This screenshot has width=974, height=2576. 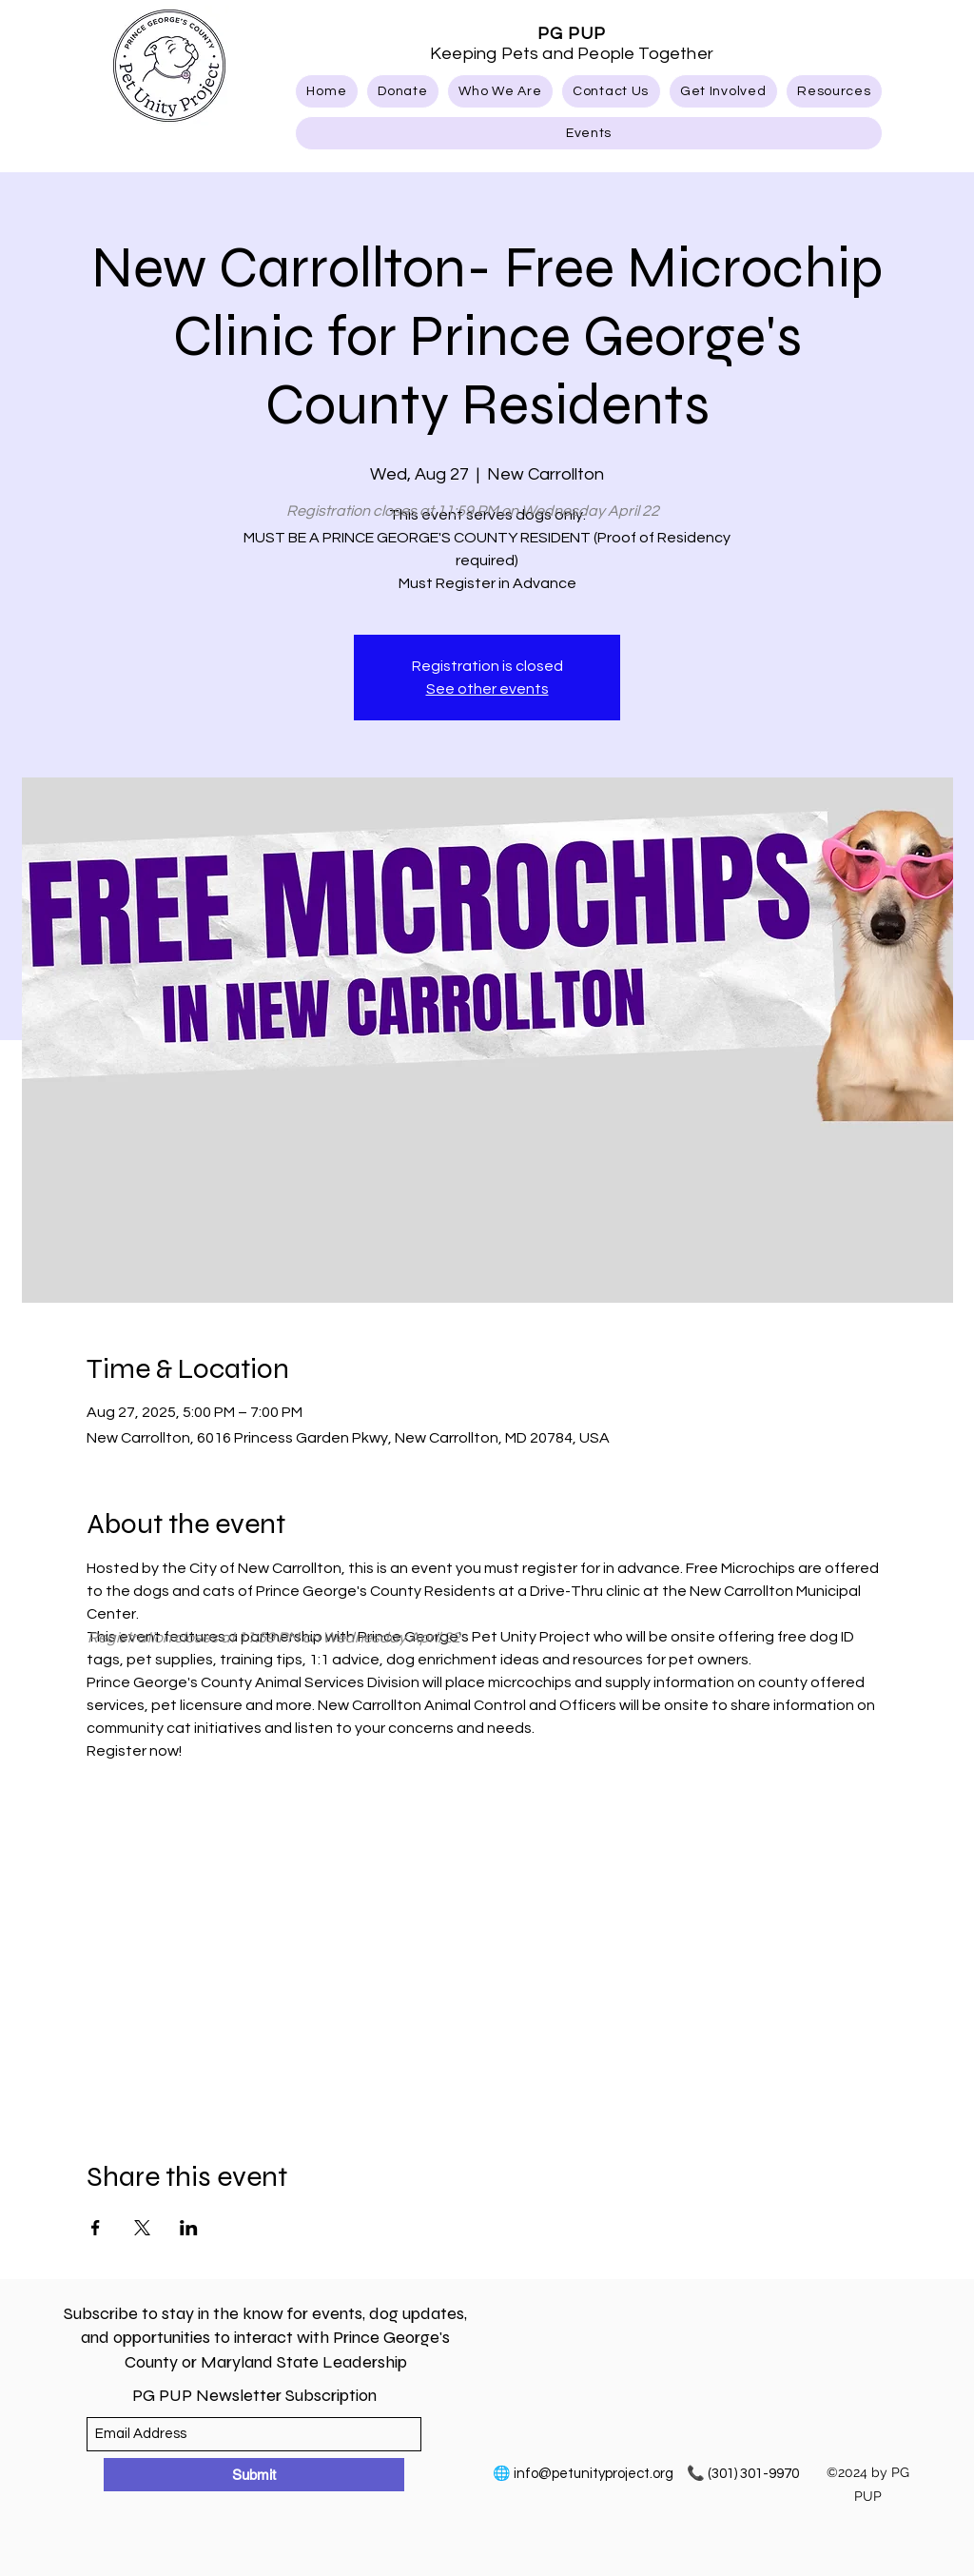 I want to click on [Submit], so click(x=254, y=2474).